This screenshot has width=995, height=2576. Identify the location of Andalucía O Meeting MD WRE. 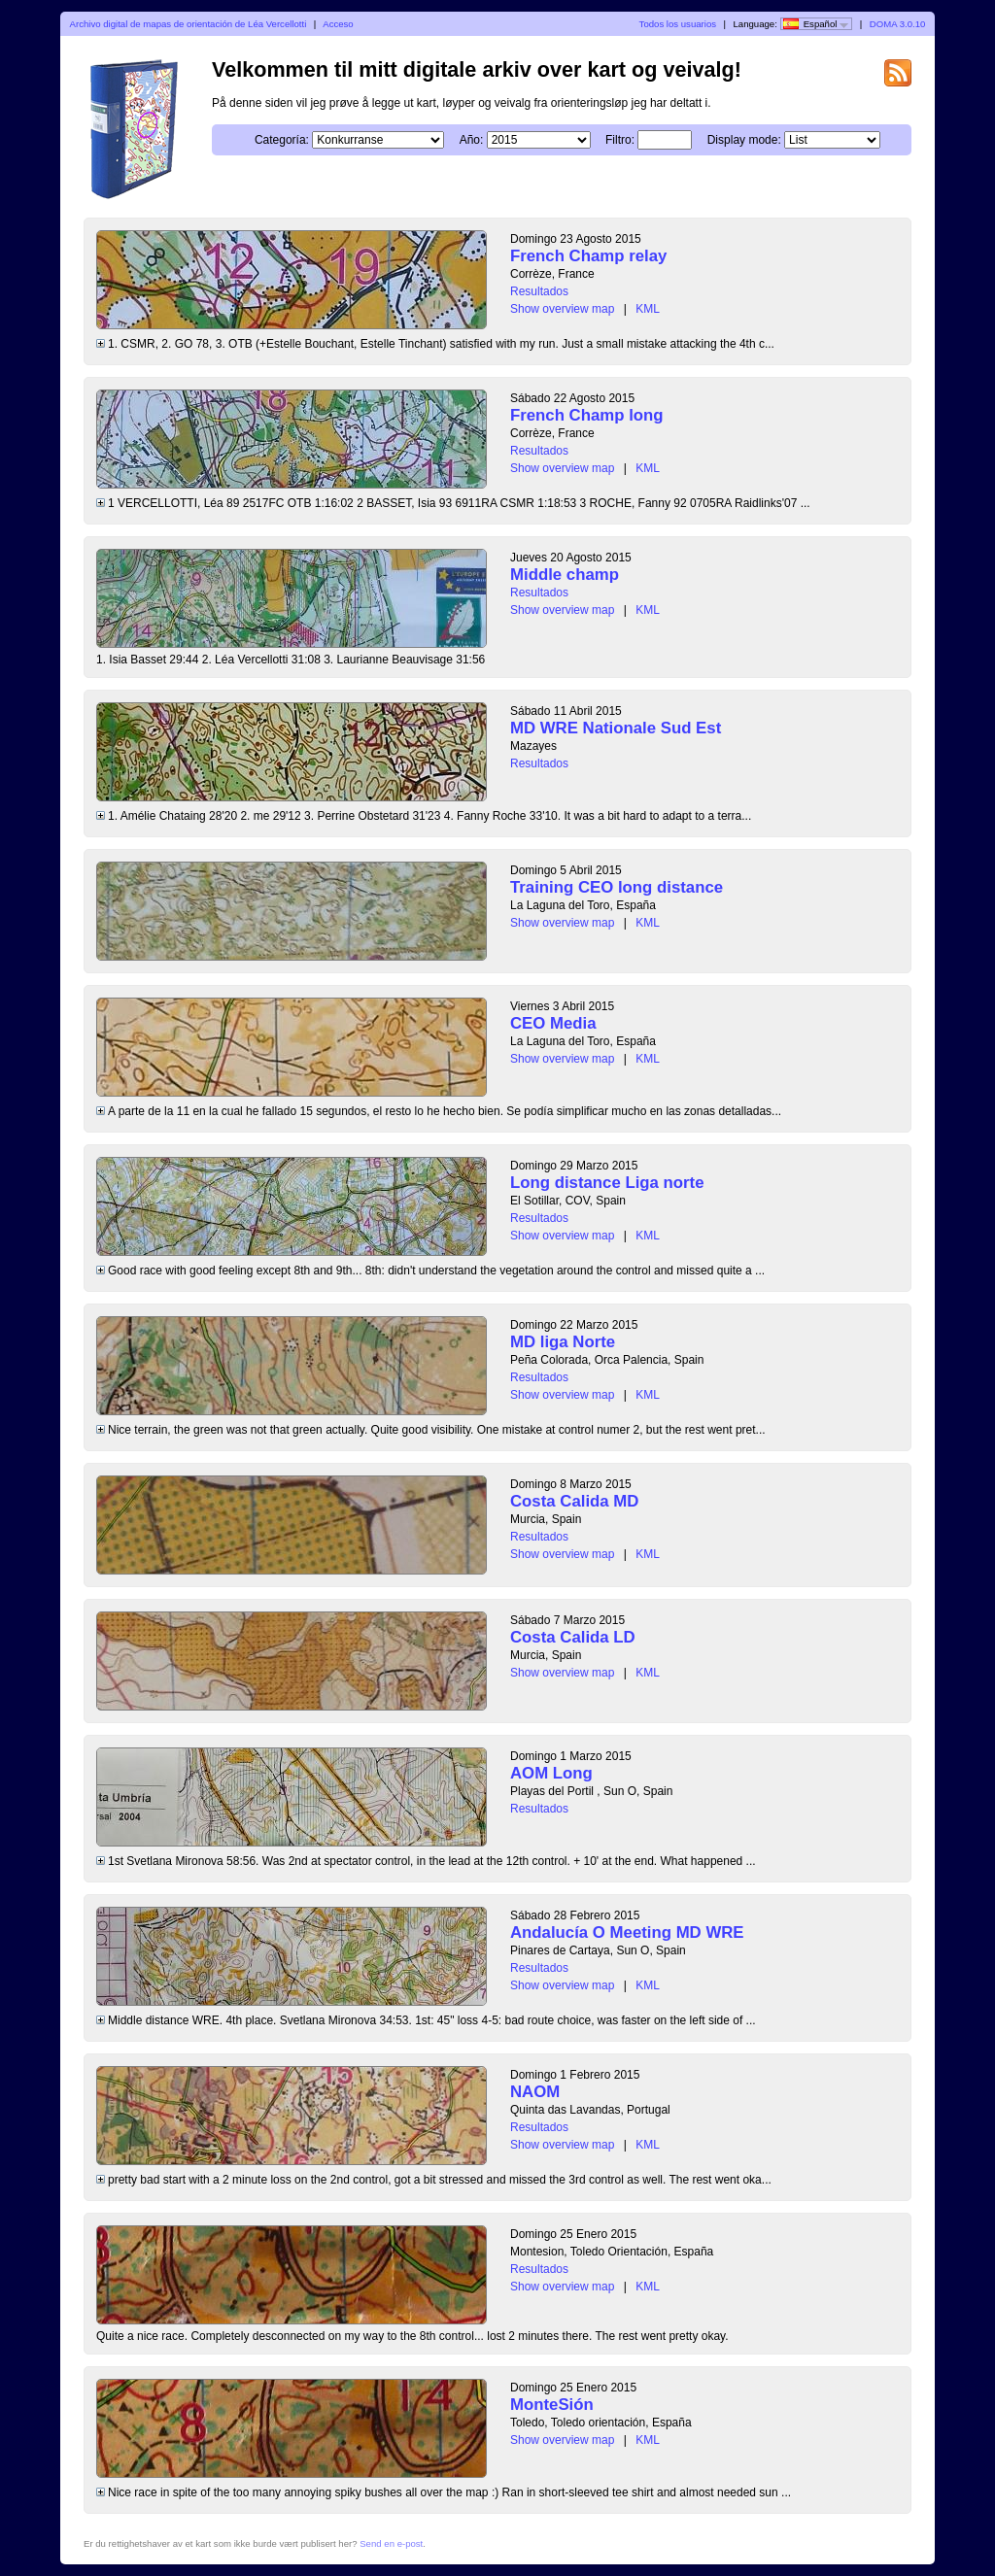
(627, 1932).